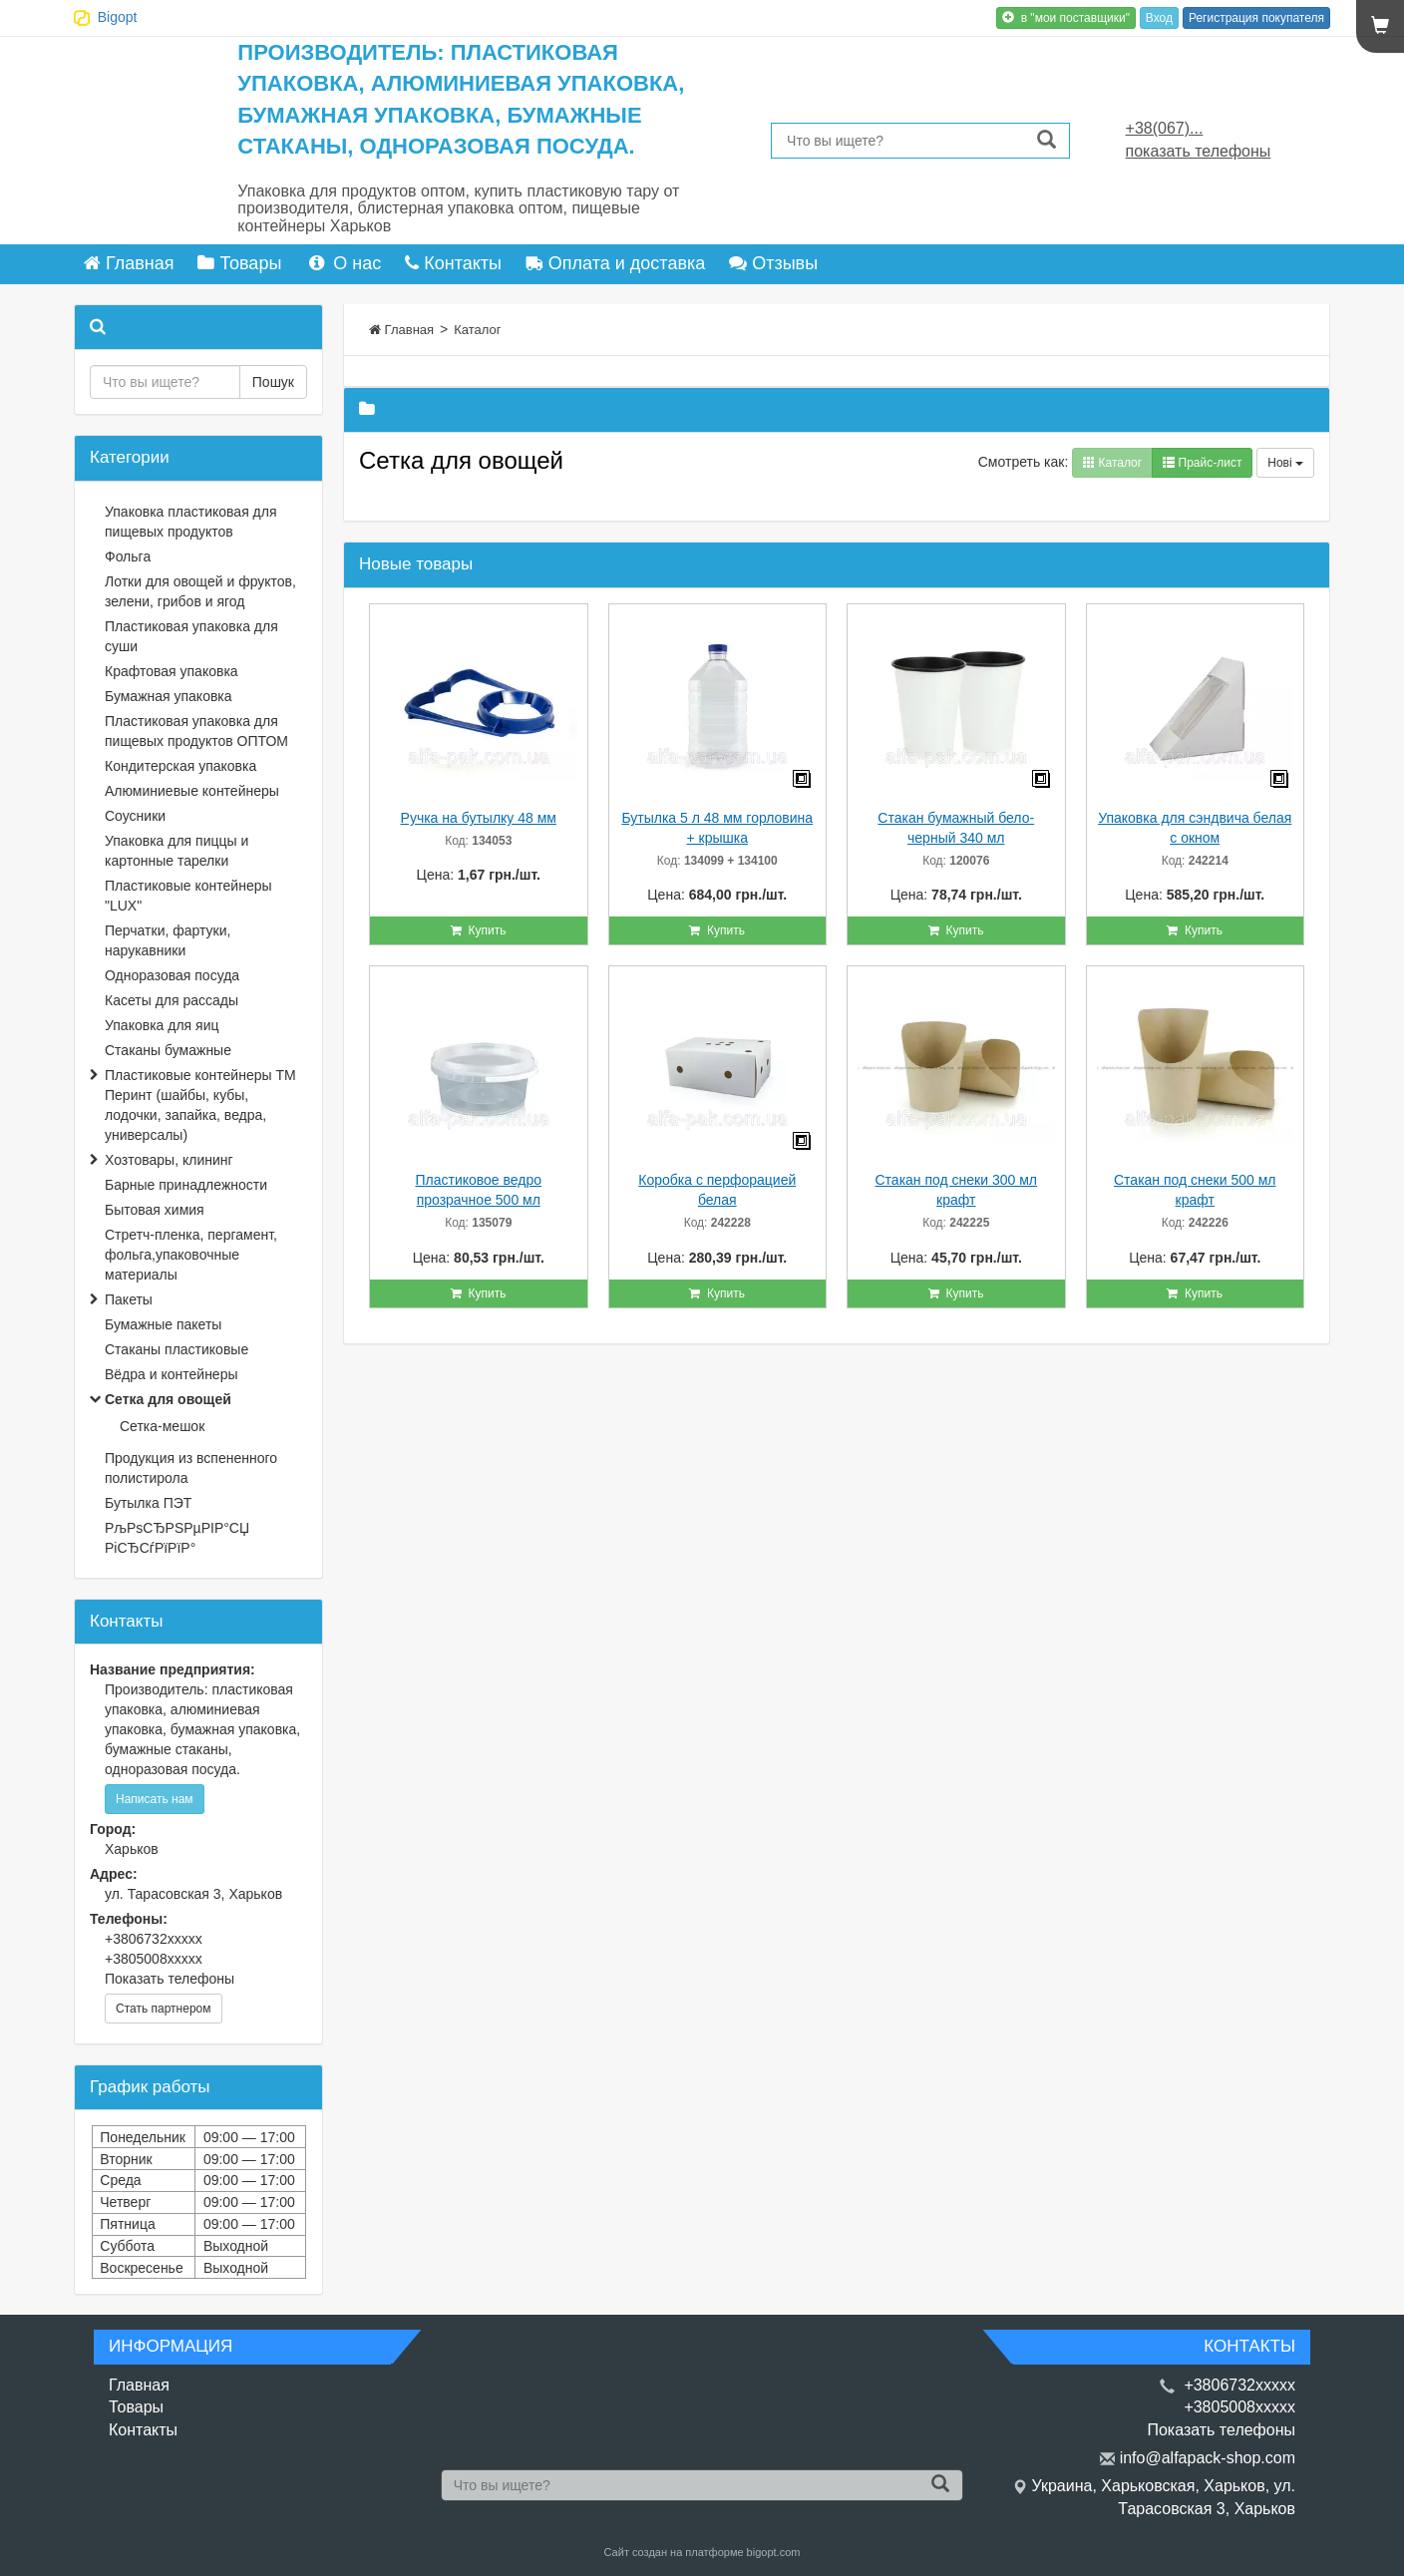  What do you see at coordinates (273, 382) in the screenshot?
I see `Пошук` at bounding box center [273, 382].